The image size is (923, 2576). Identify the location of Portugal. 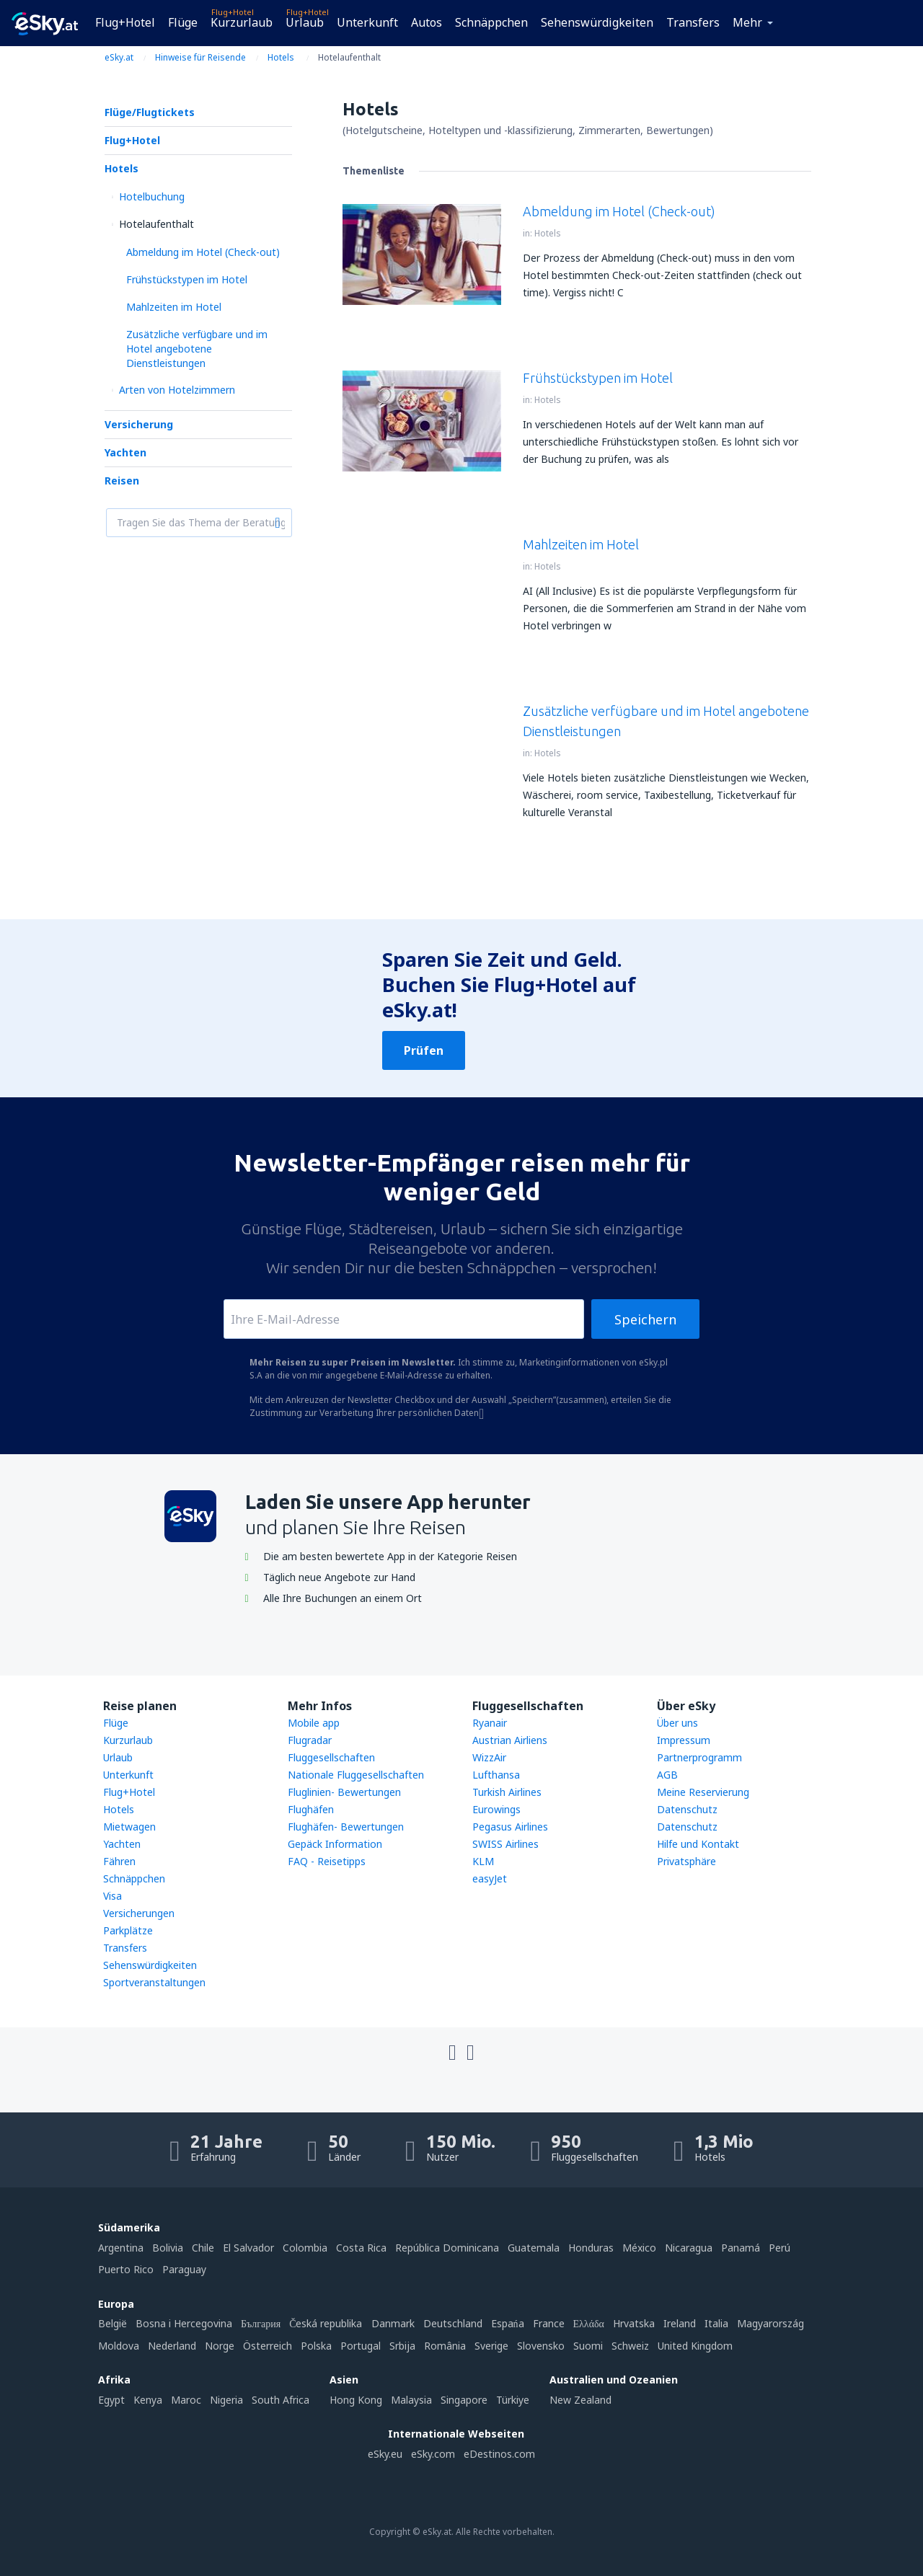
(360, 2346).